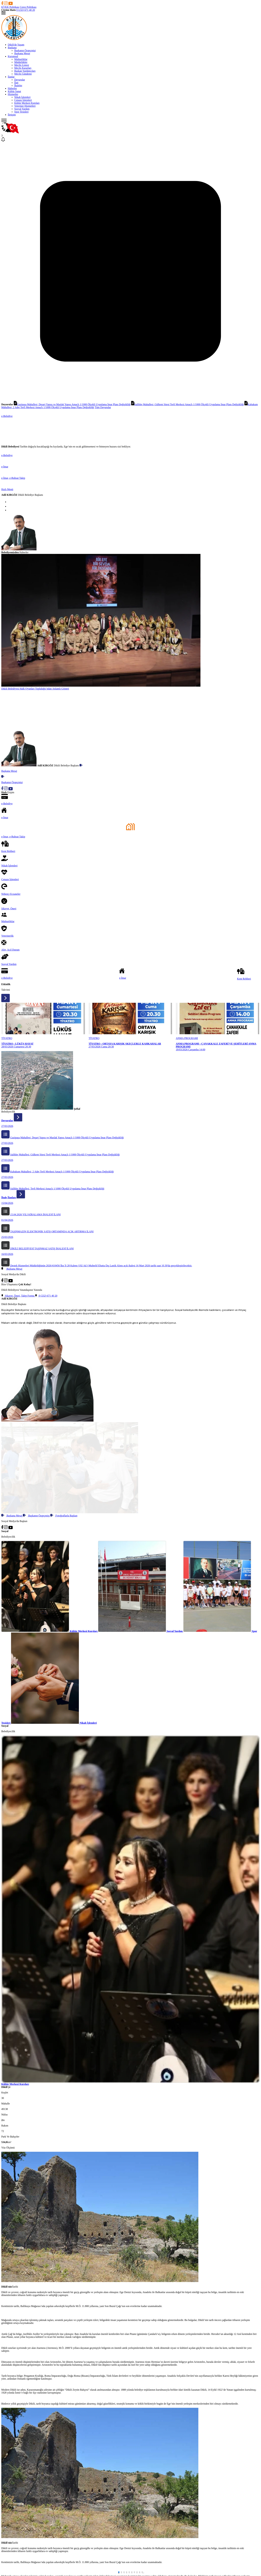  Describe the element at coordinates (121, 2572) in the screenshot. I see `2 [button]` at that location.